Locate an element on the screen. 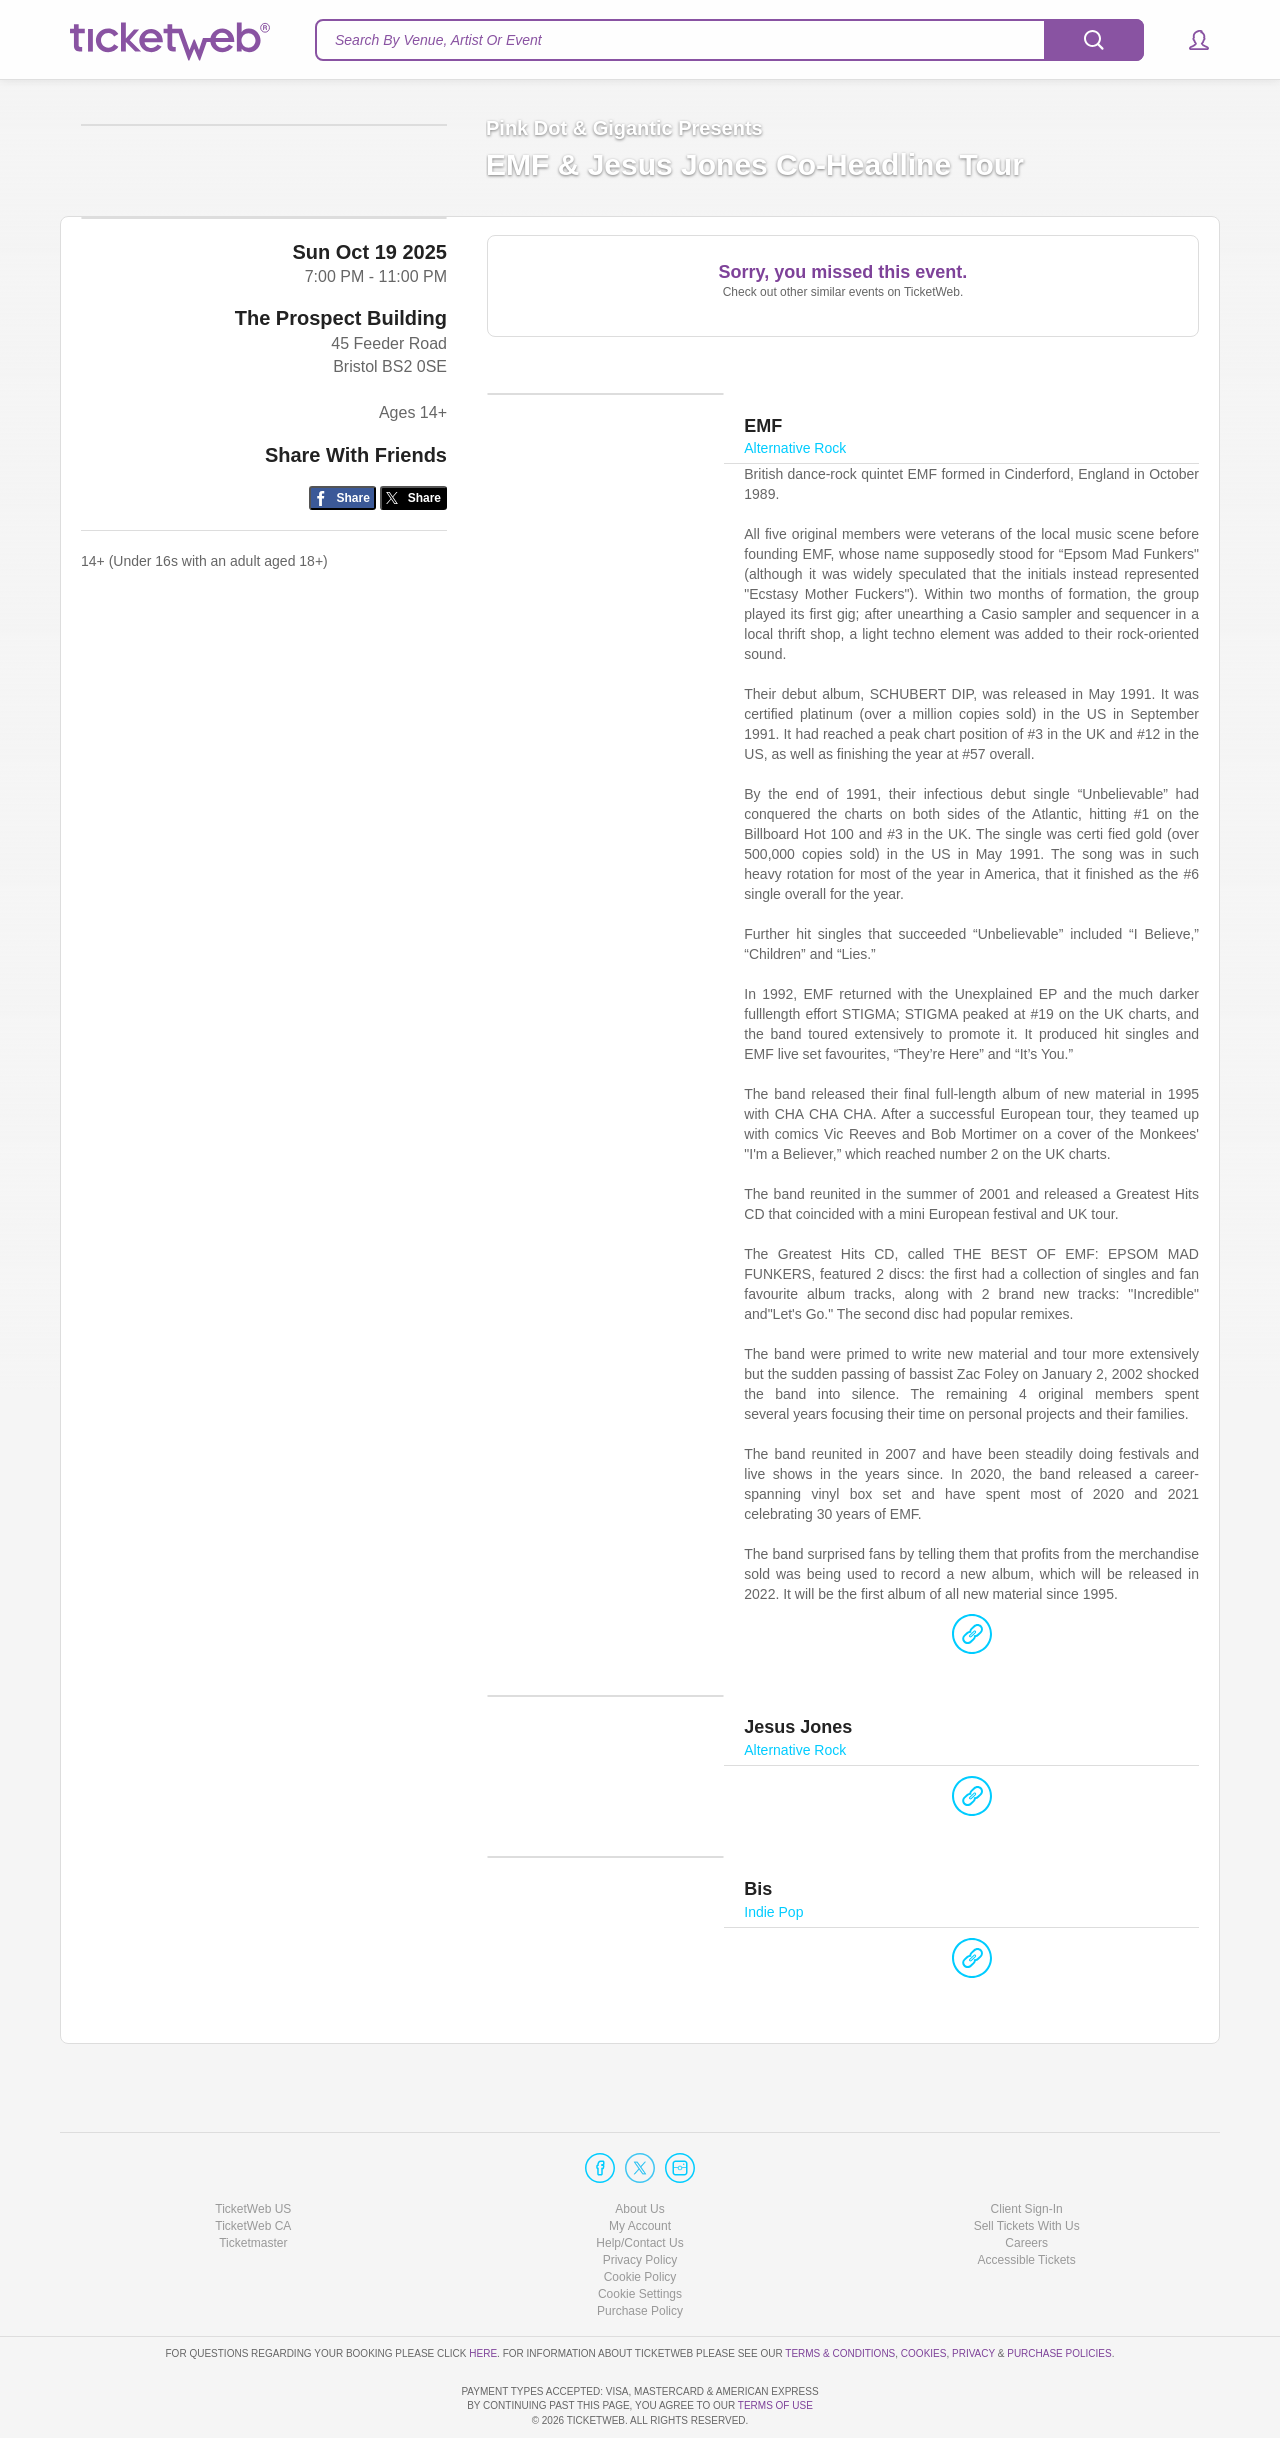 Image resolution: width=1280 pixels, height=2438 pixels. here is located at coordinates (483, 2296).